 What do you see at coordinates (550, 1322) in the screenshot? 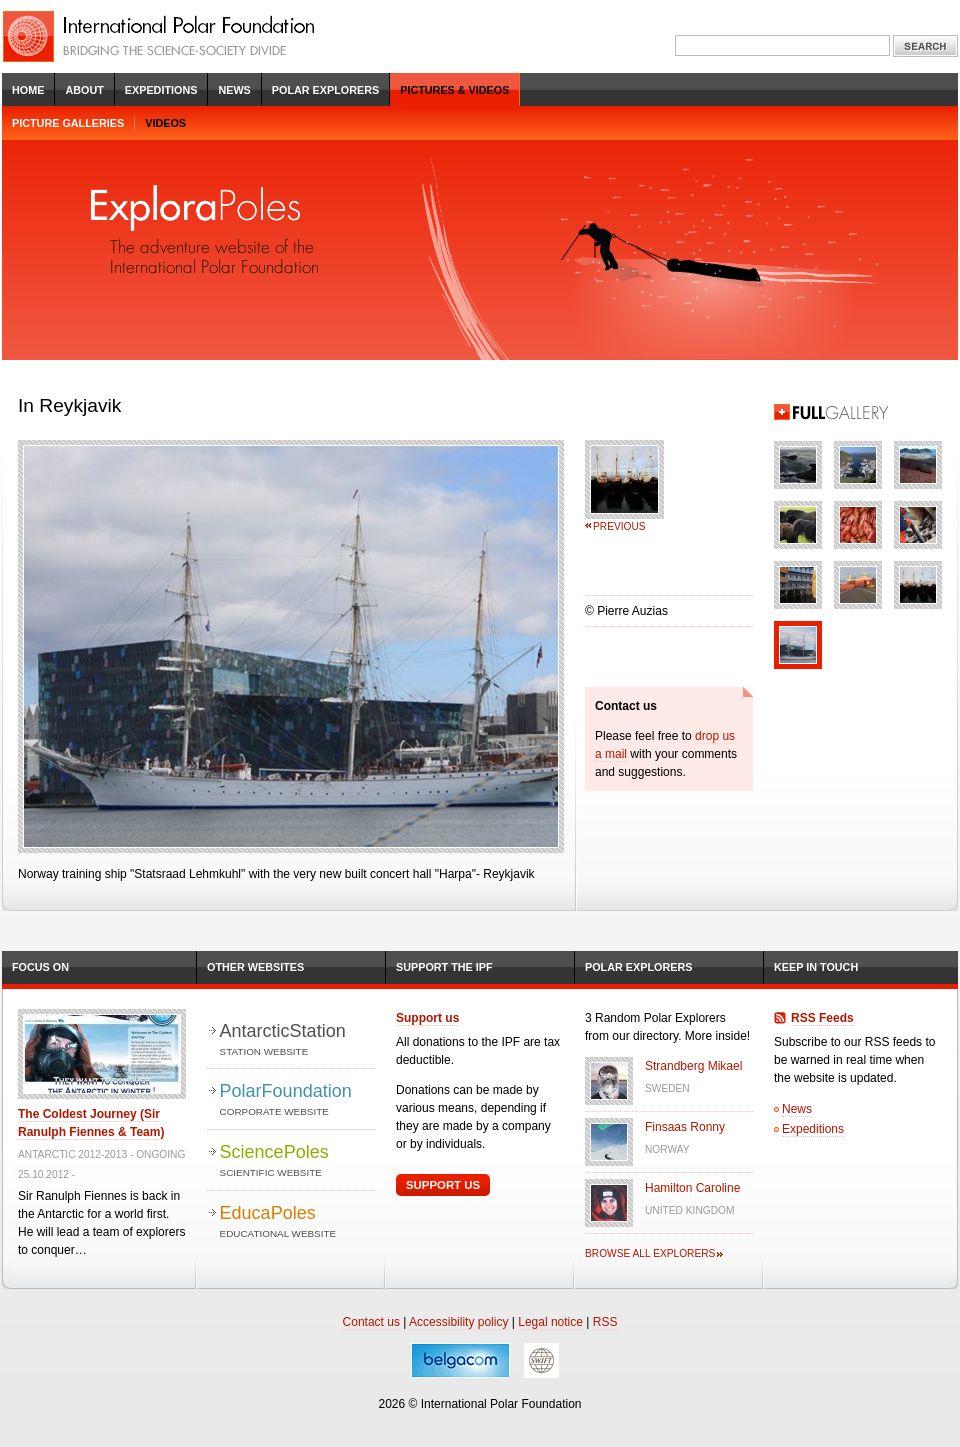
I see `Legal notice` at bounding box center [550, 1322].